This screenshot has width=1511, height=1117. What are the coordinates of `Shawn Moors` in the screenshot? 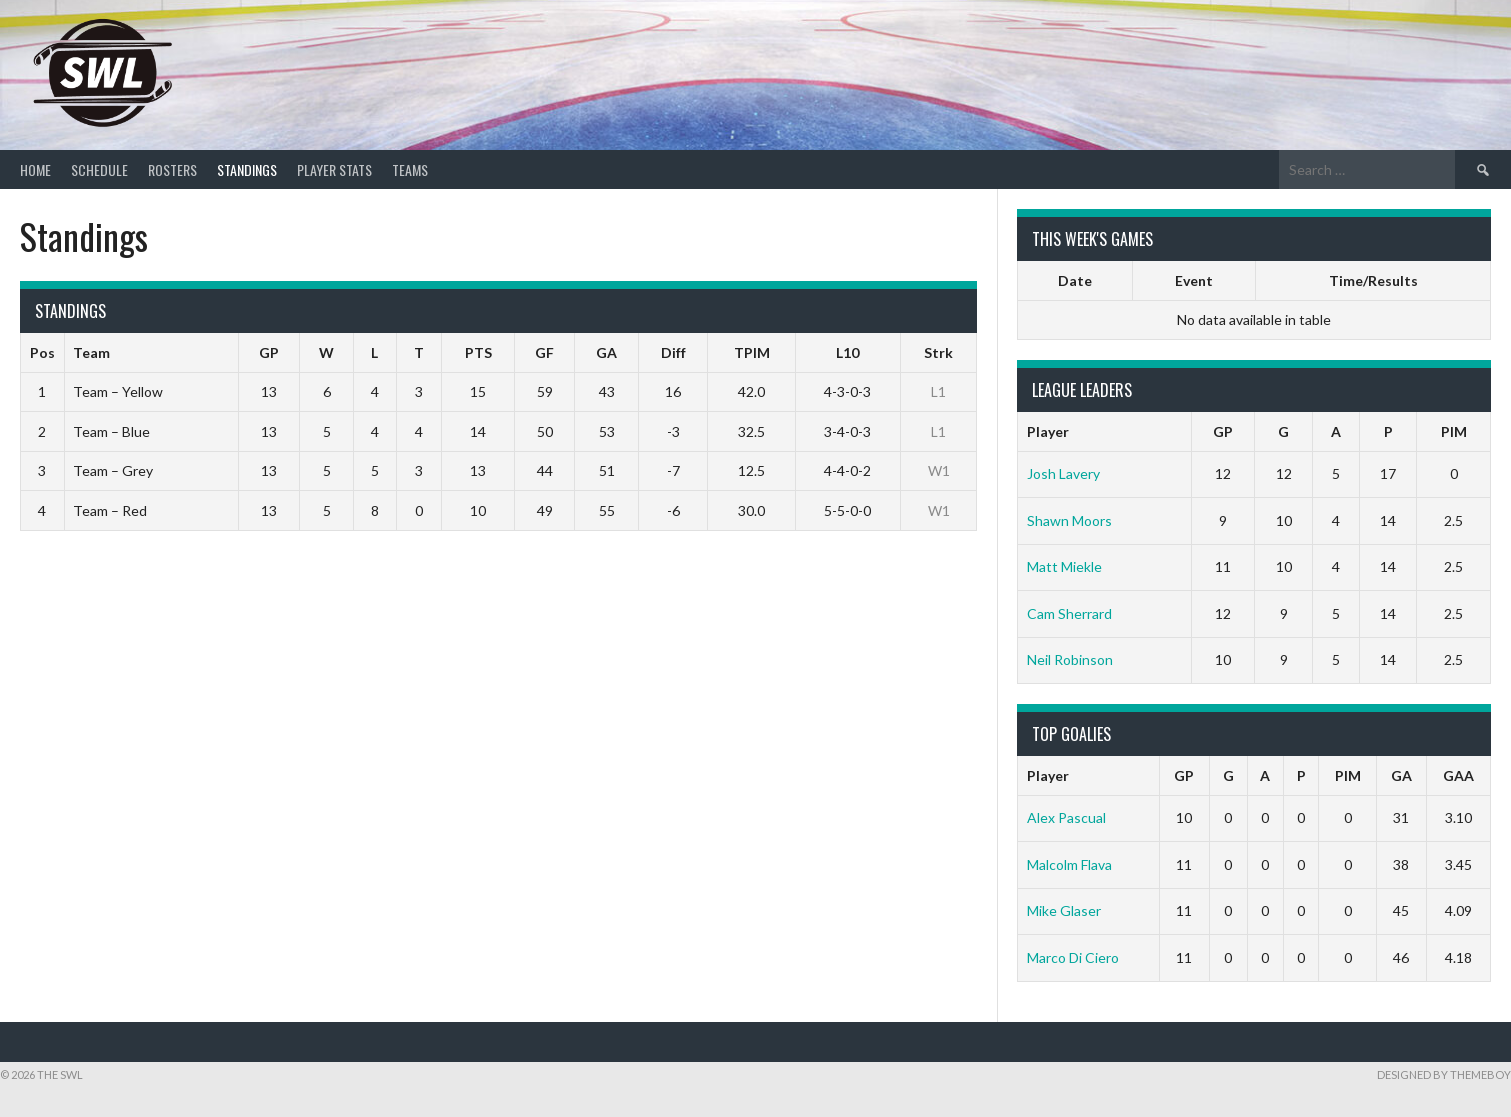 It's located at (1069, 520).